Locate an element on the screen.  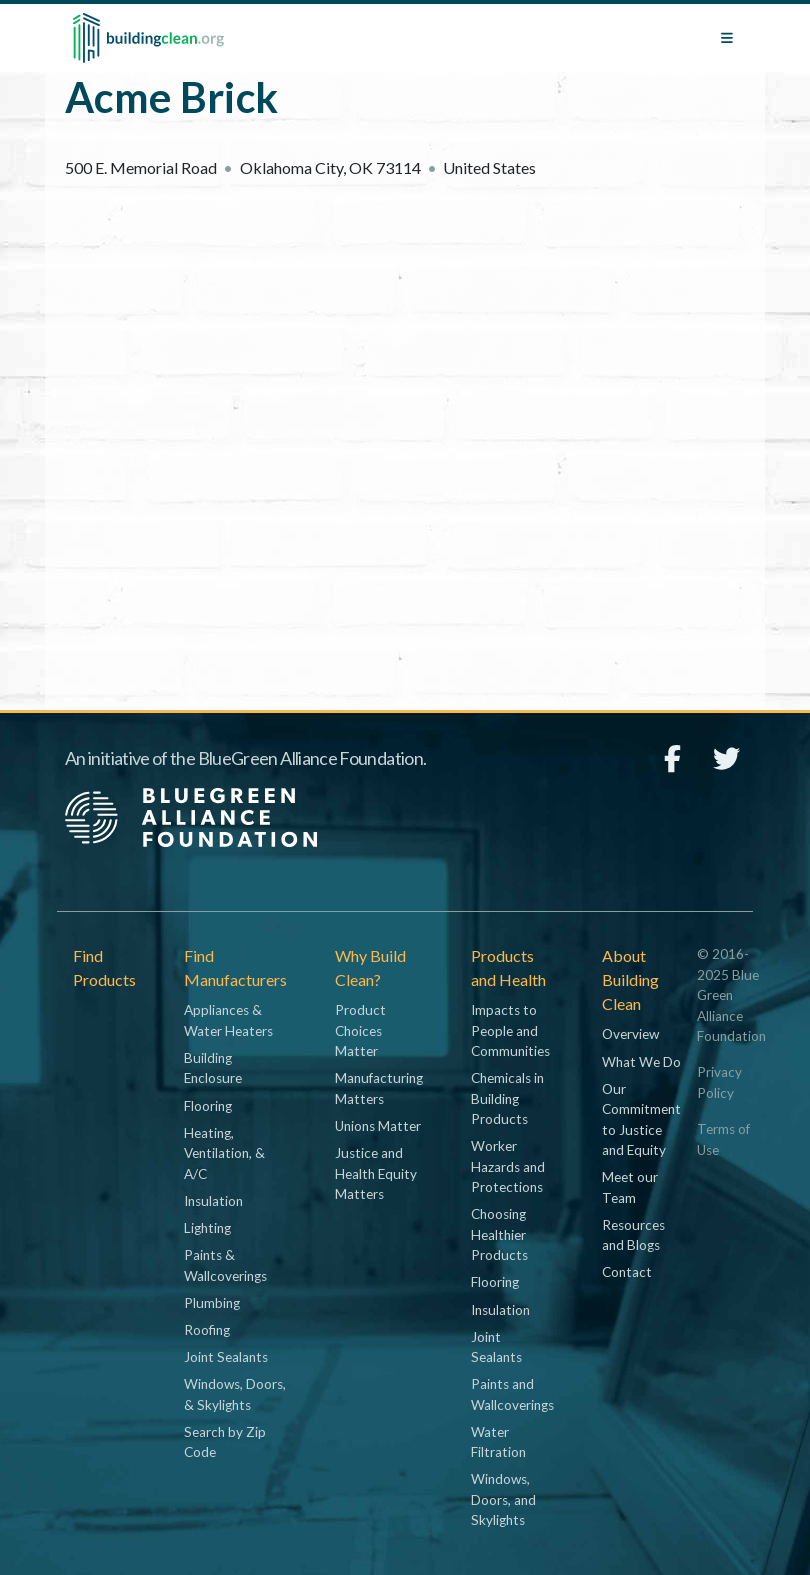
Manufacturing Matters is located at coordinates (379, 1088).